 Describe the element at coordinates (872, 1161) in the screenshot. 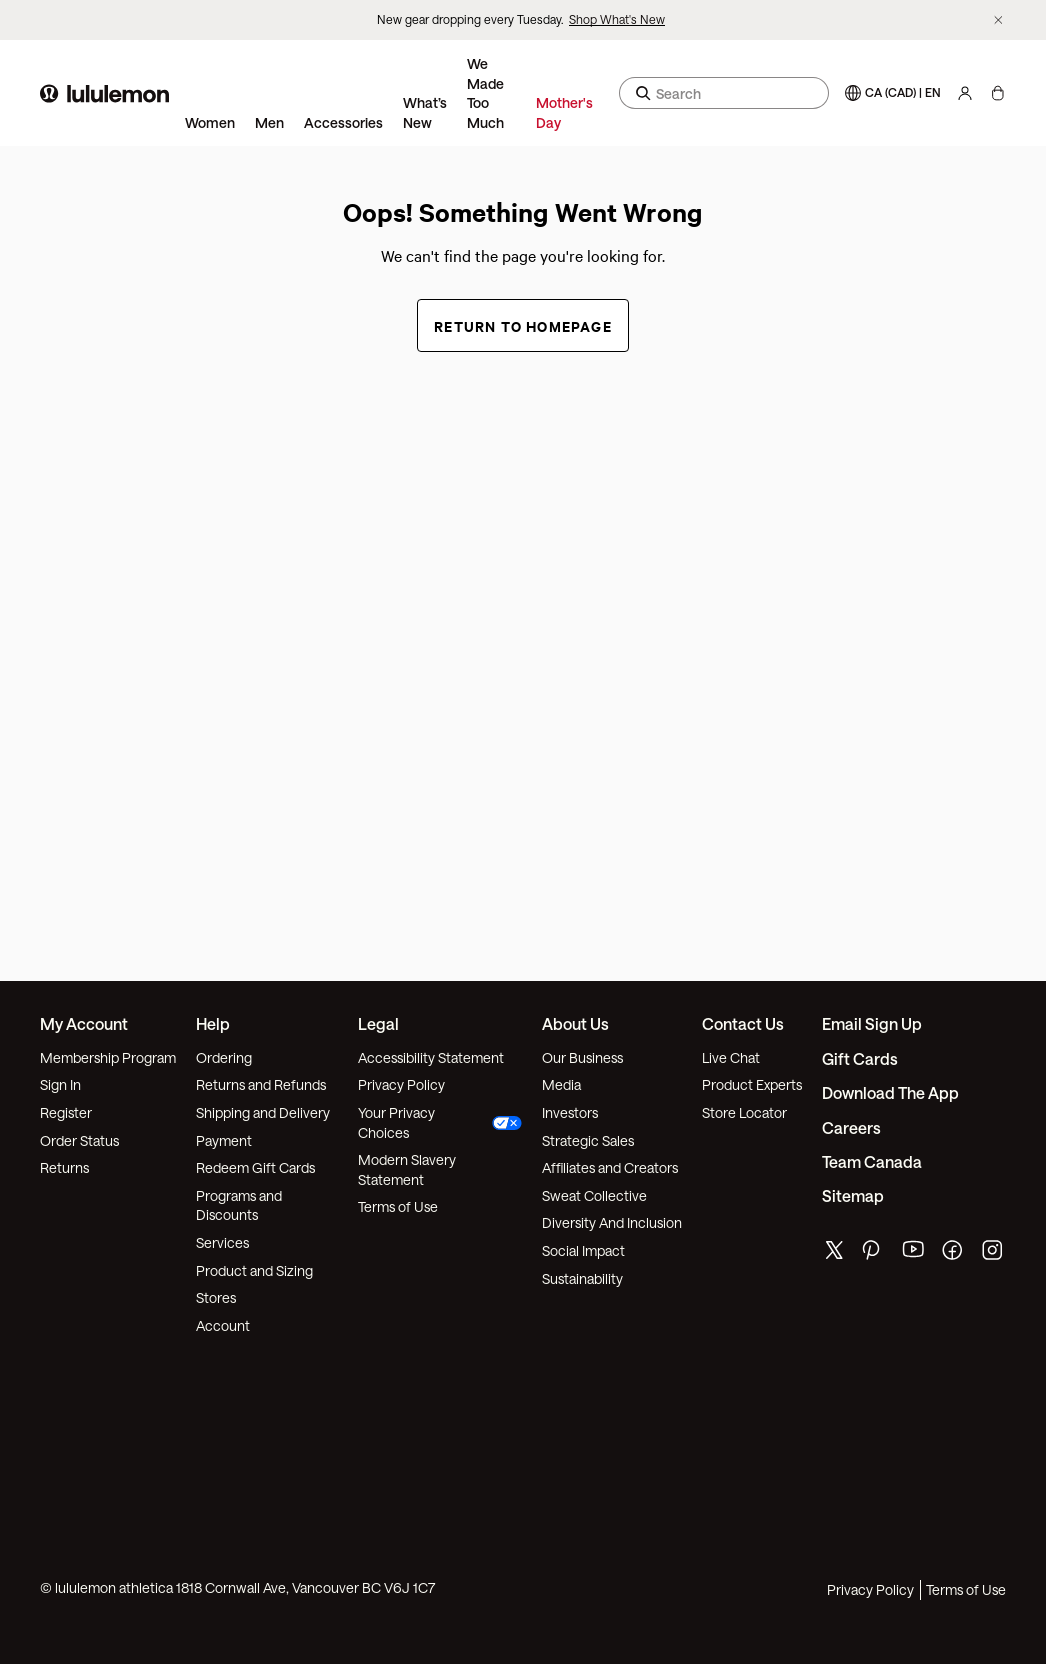

I see `Team Canada` at that location.